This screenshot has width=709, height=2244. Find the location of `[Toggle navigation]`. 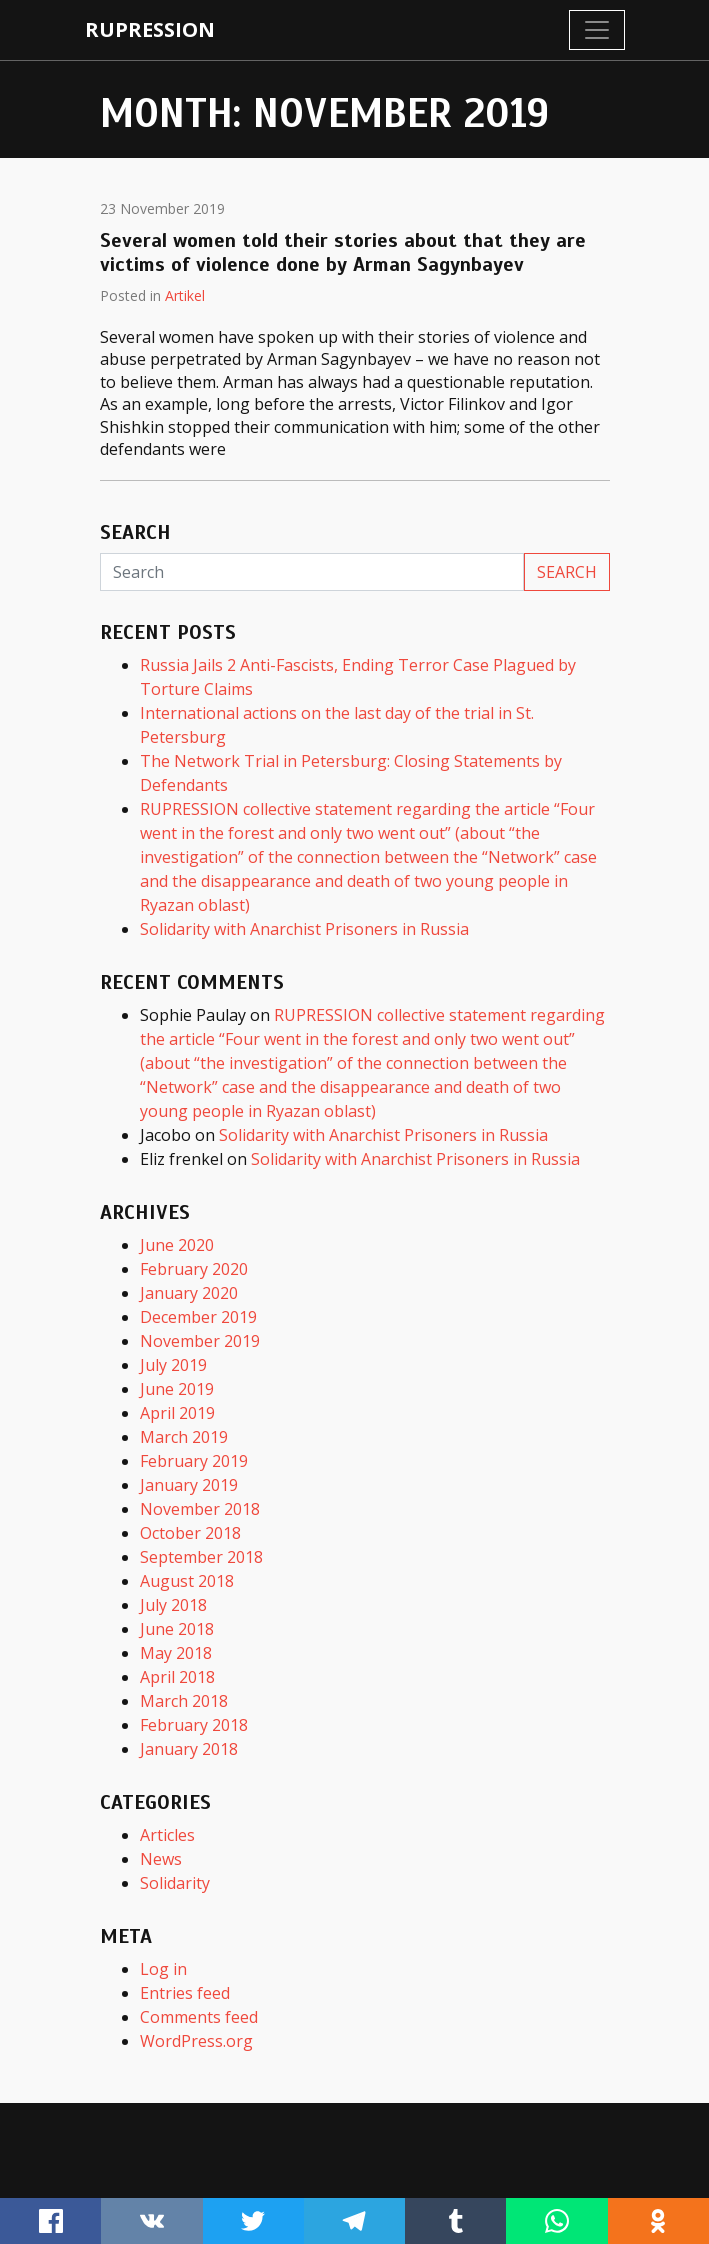

[Toggle navigation] is located at coordinates (597, 30).